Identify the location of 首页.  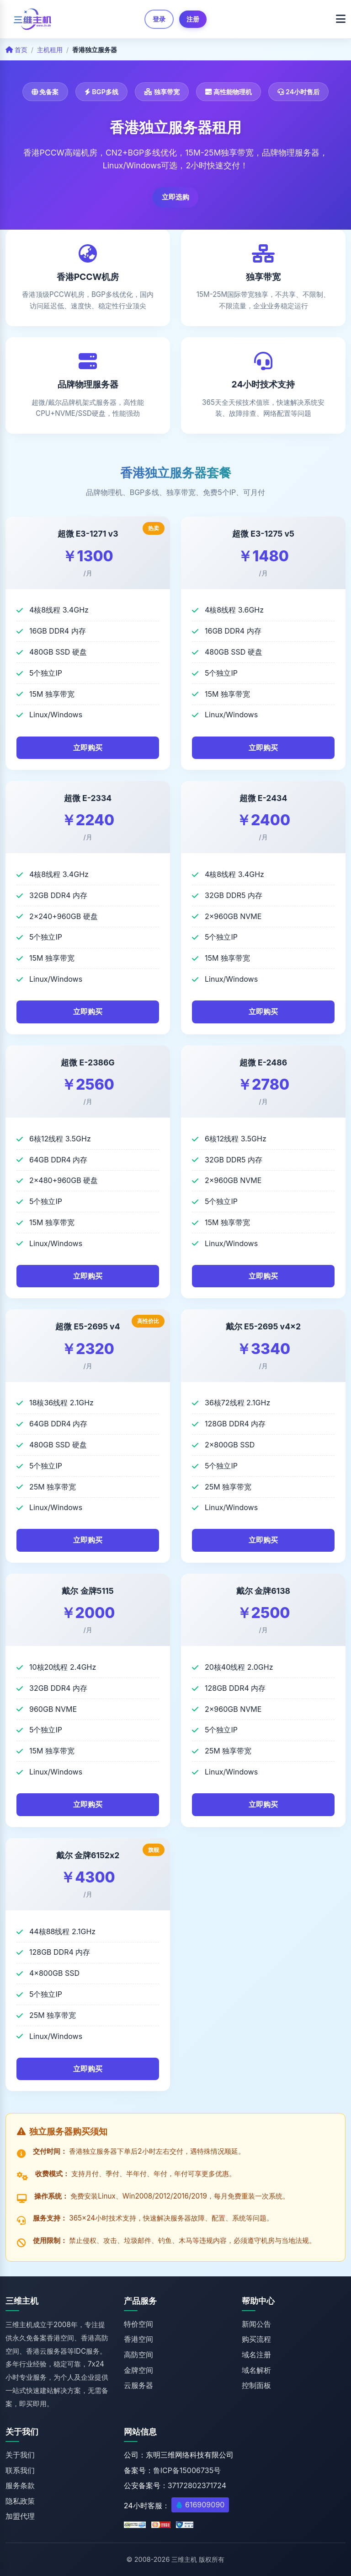
(16, 50).